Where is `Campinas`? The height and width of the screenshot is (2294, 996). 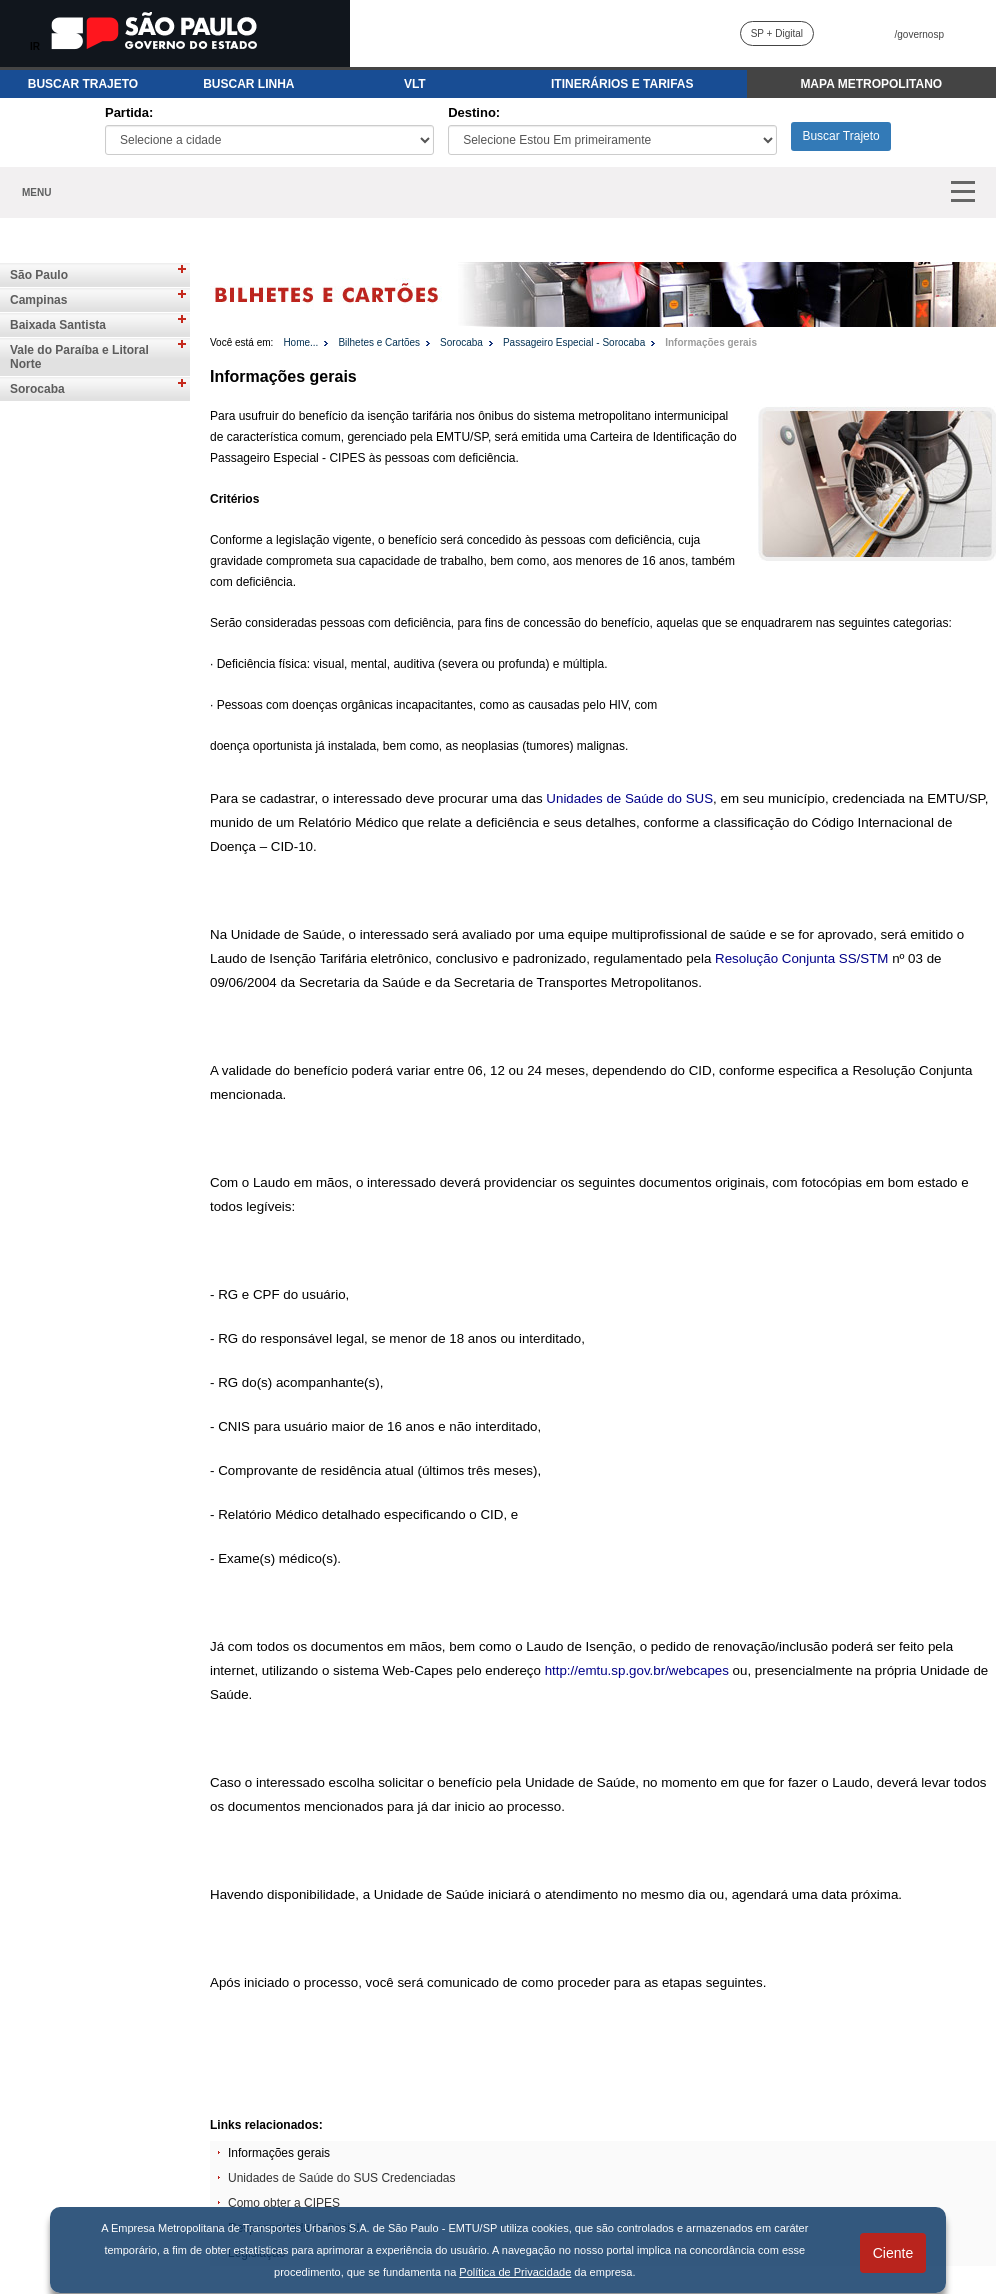 Campinas is located at coordinates (38, 300).